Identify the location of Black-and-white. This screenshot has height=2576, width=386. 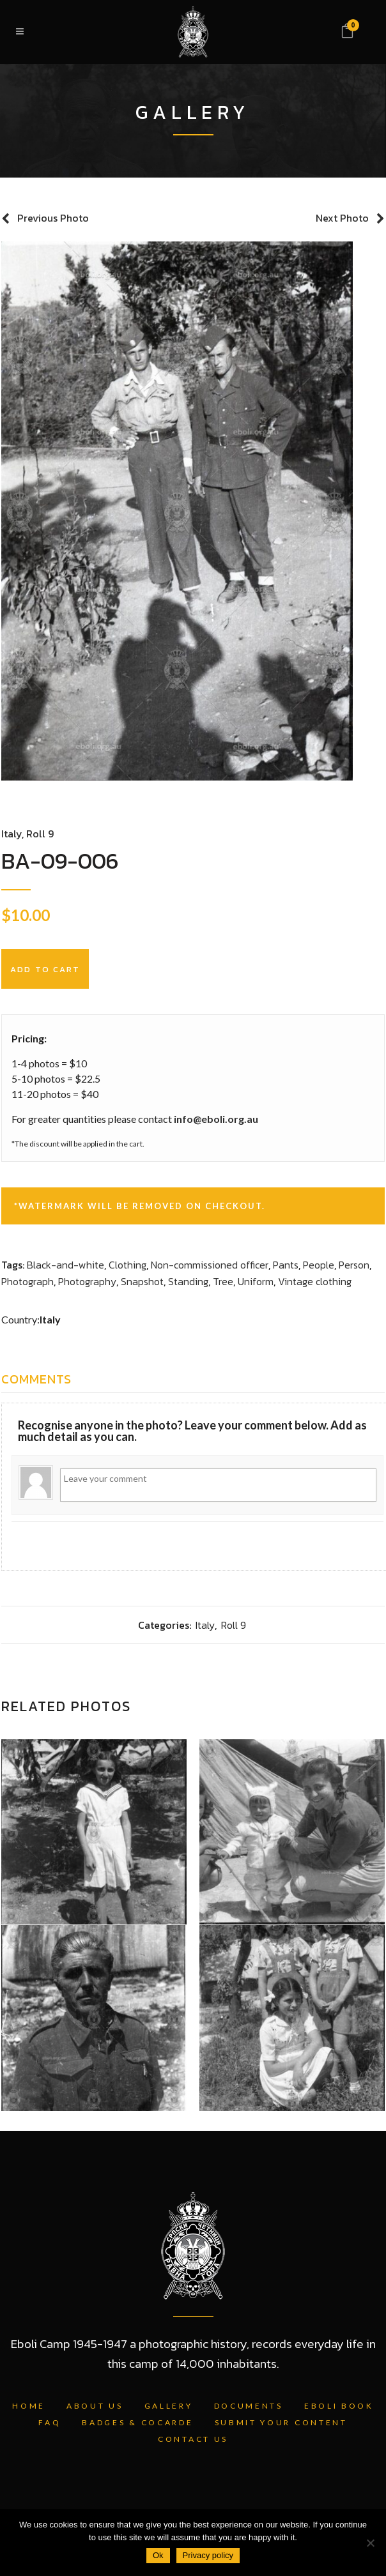
(65, 1264).